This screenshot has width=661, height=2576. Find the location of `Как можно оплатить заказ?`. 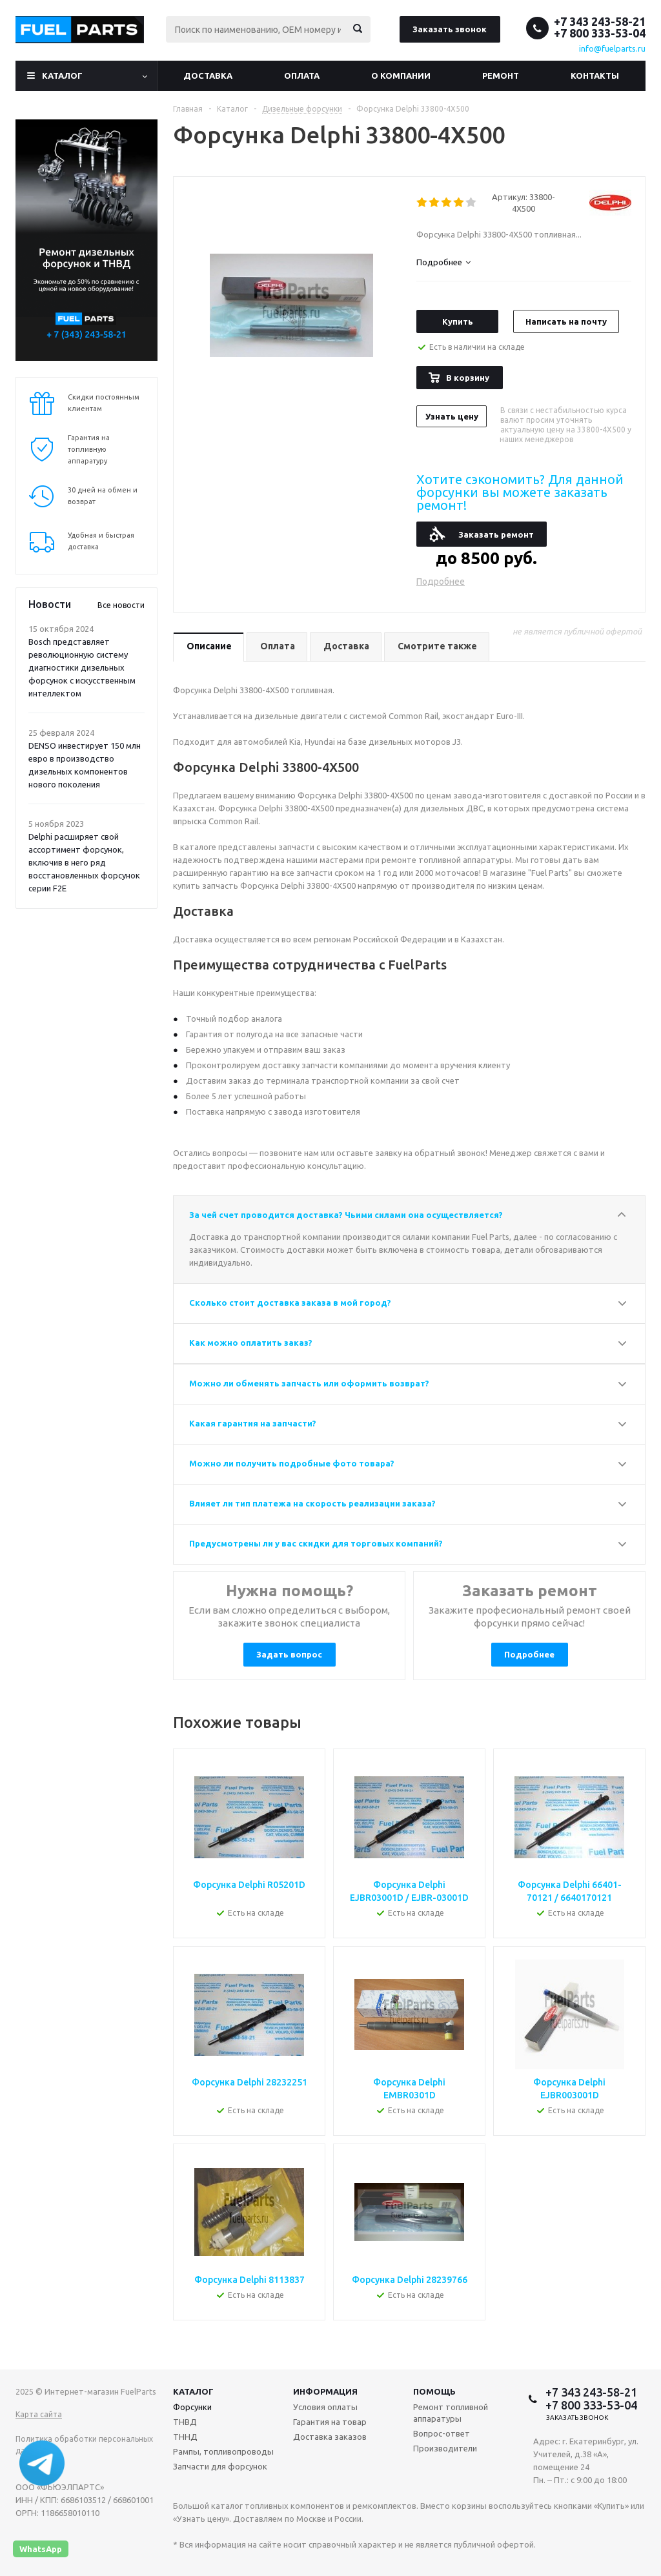

Как можно оплатить заказ? is located at coordinates (250, 1342).